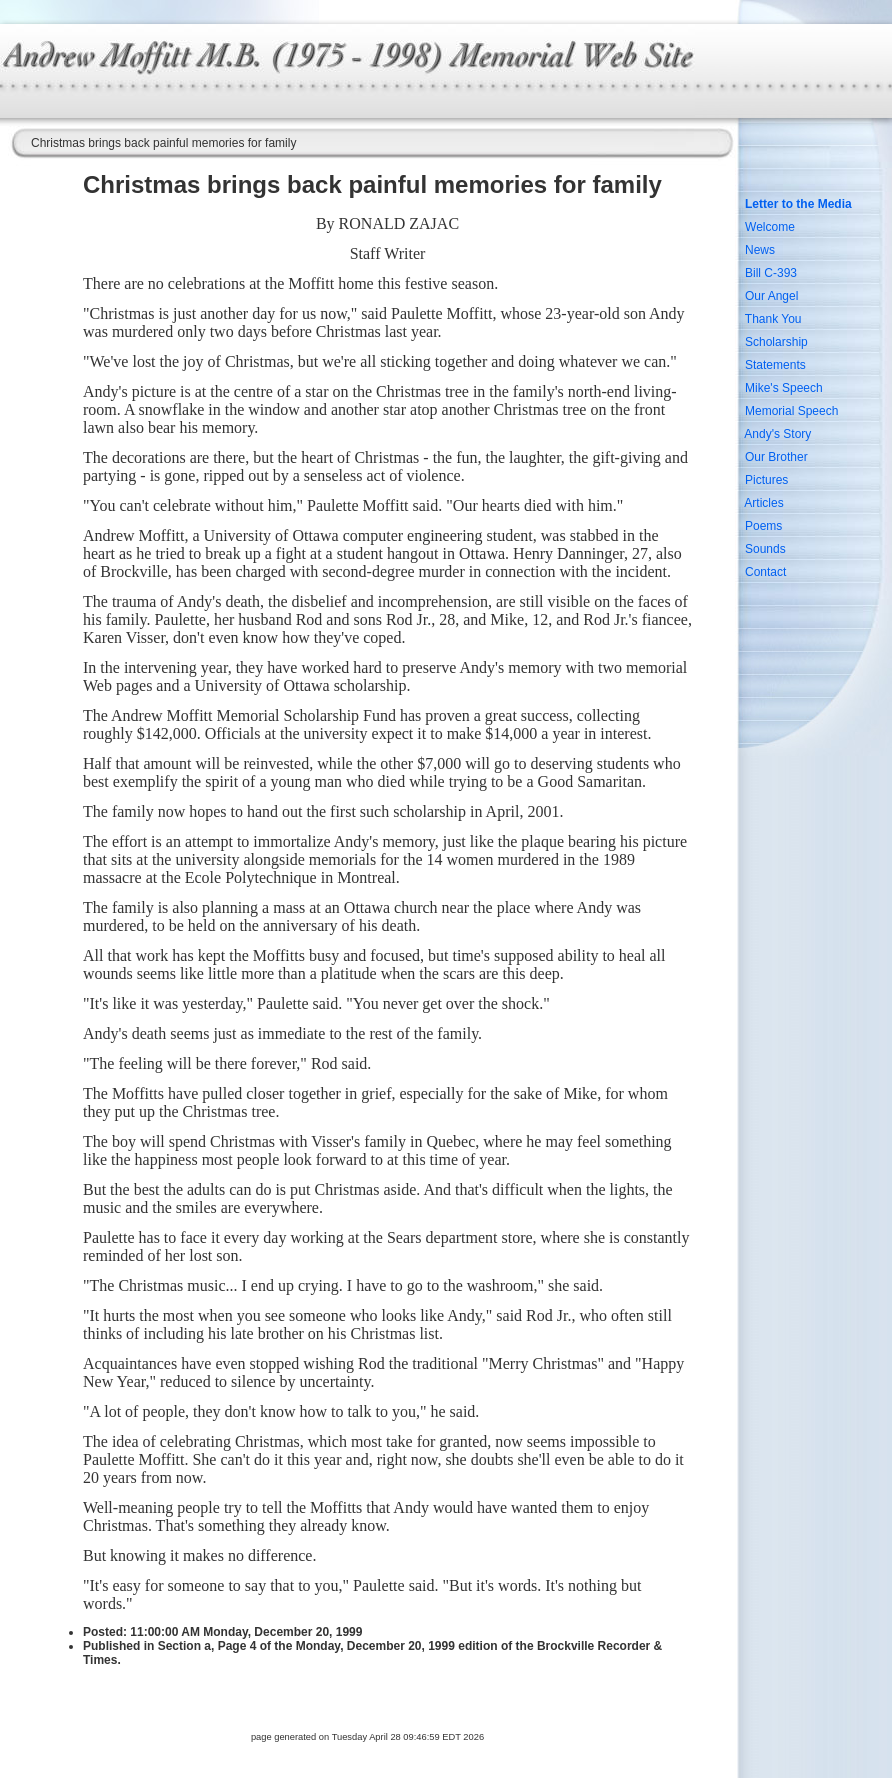  Describe the element at coordinates (773, 319) in the screenshot. I see `Thank You` at that location.